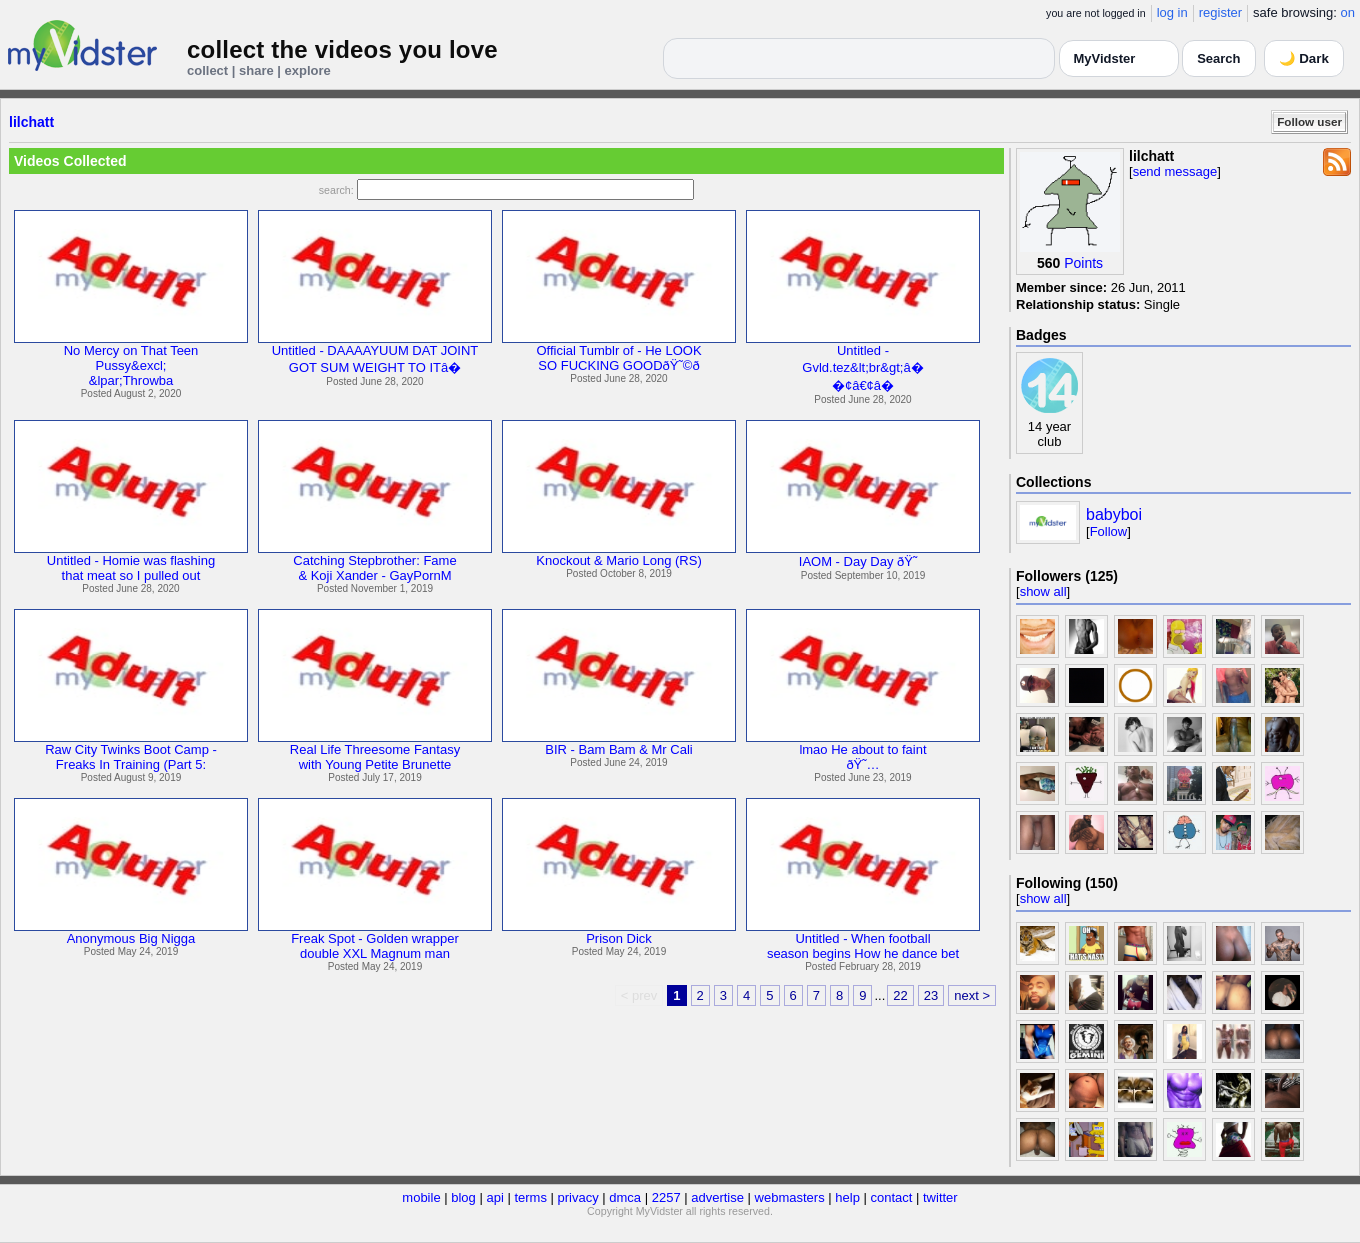 This screenshot has width=1360, height=1243. Describe the element at coordinates (1043, 591) in the screenshot. I see `show all` at that location.